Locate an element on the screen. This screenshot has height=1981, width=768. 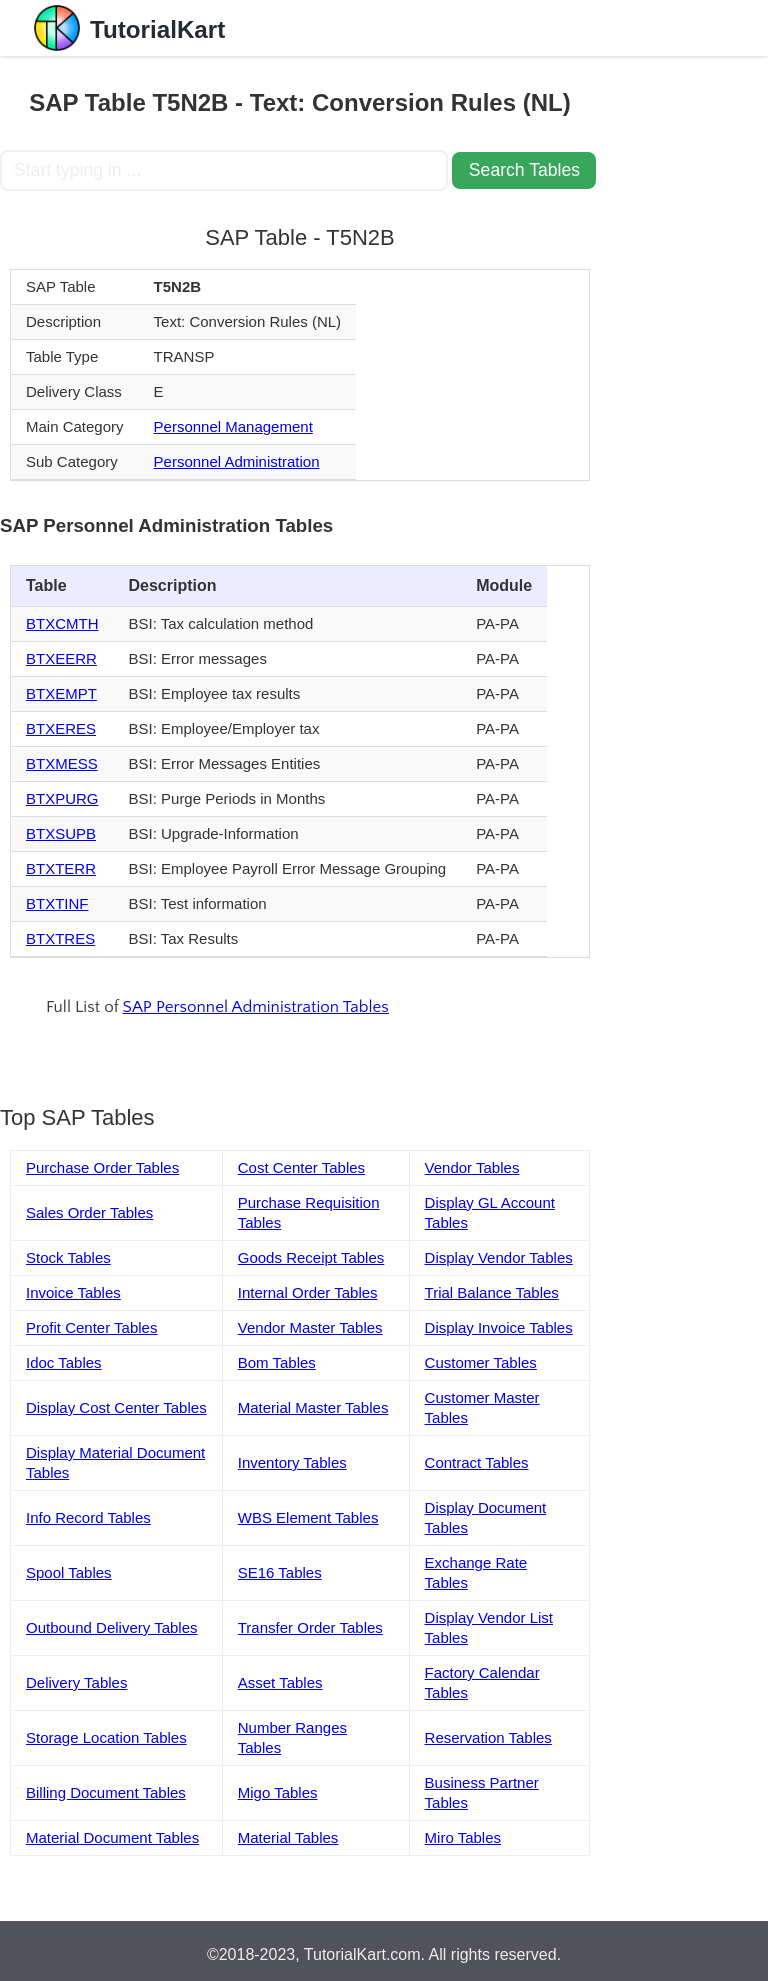
Customer Tables is located at coordinates (481, 1362).